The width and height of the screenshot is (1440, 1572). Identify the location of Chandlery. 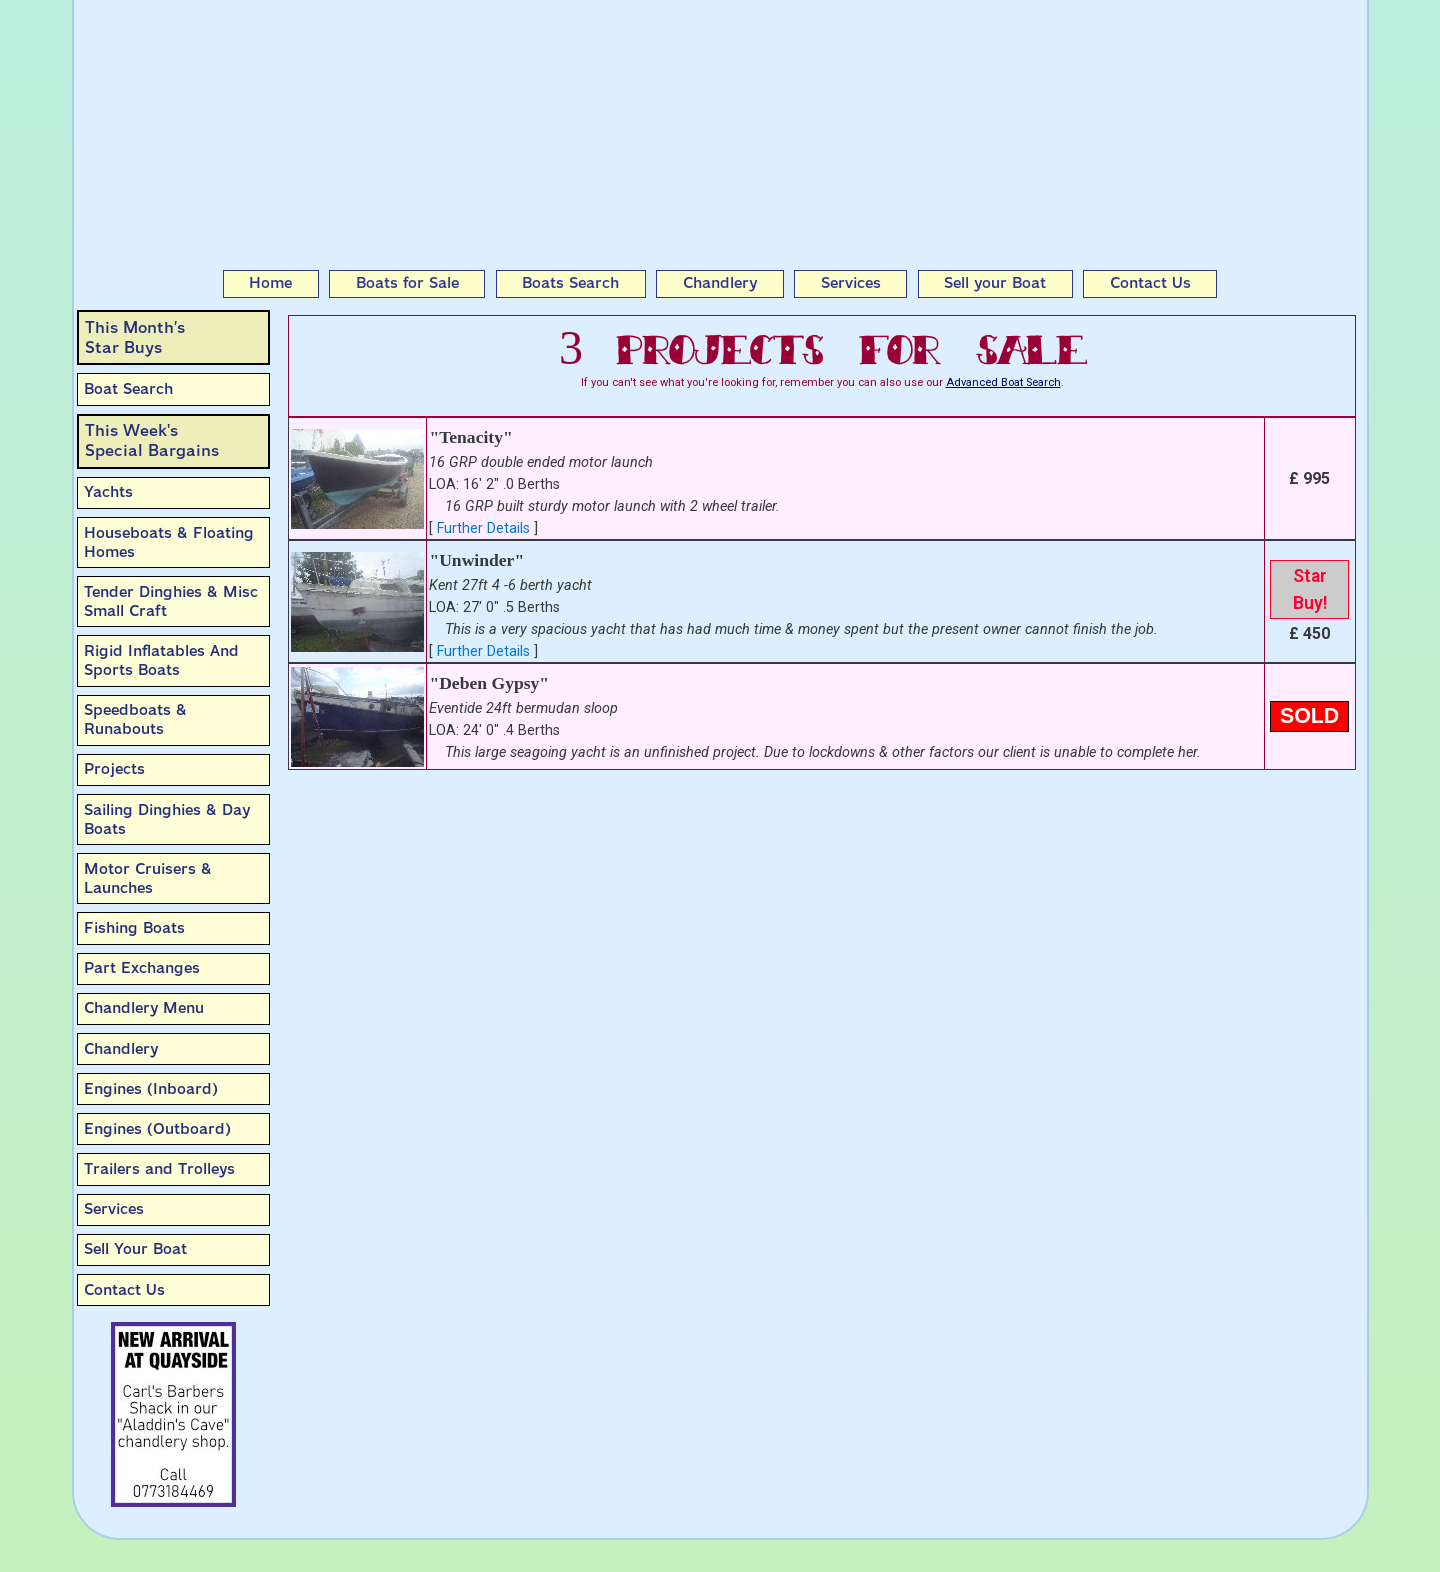
(720, 283).